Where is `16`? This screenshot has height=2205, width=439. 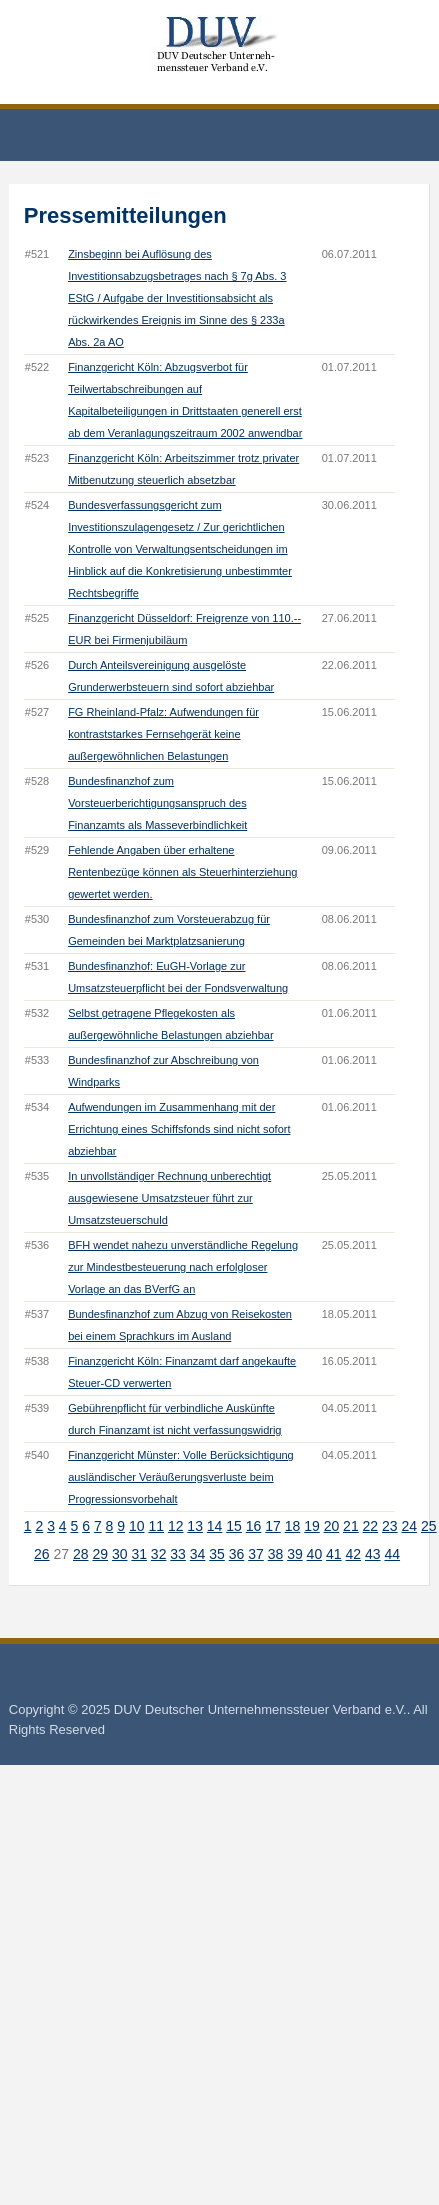
16 is located at coordinates (254, 1526).